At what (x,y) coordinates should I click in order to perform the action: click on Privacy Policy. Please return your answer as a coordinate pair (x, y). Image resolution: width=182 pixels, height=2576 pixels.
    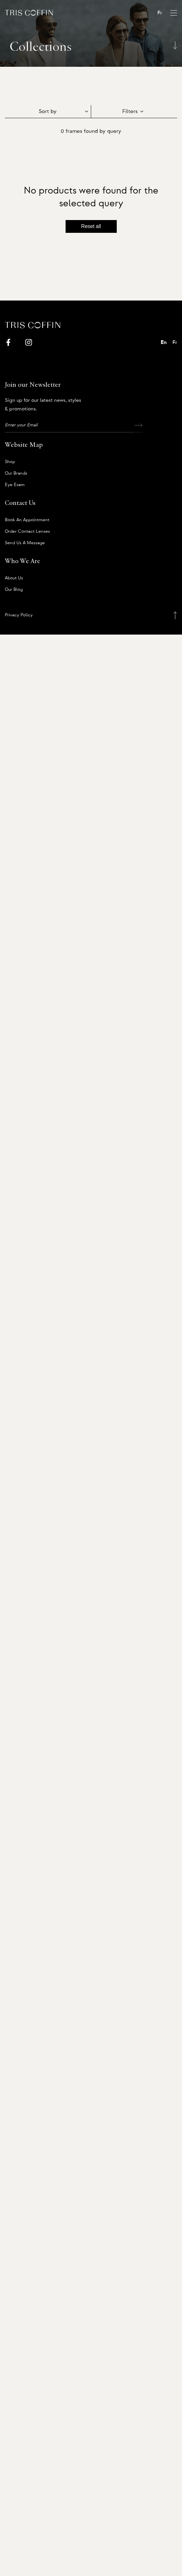
    Looking at the image, I should click on (19, 615).